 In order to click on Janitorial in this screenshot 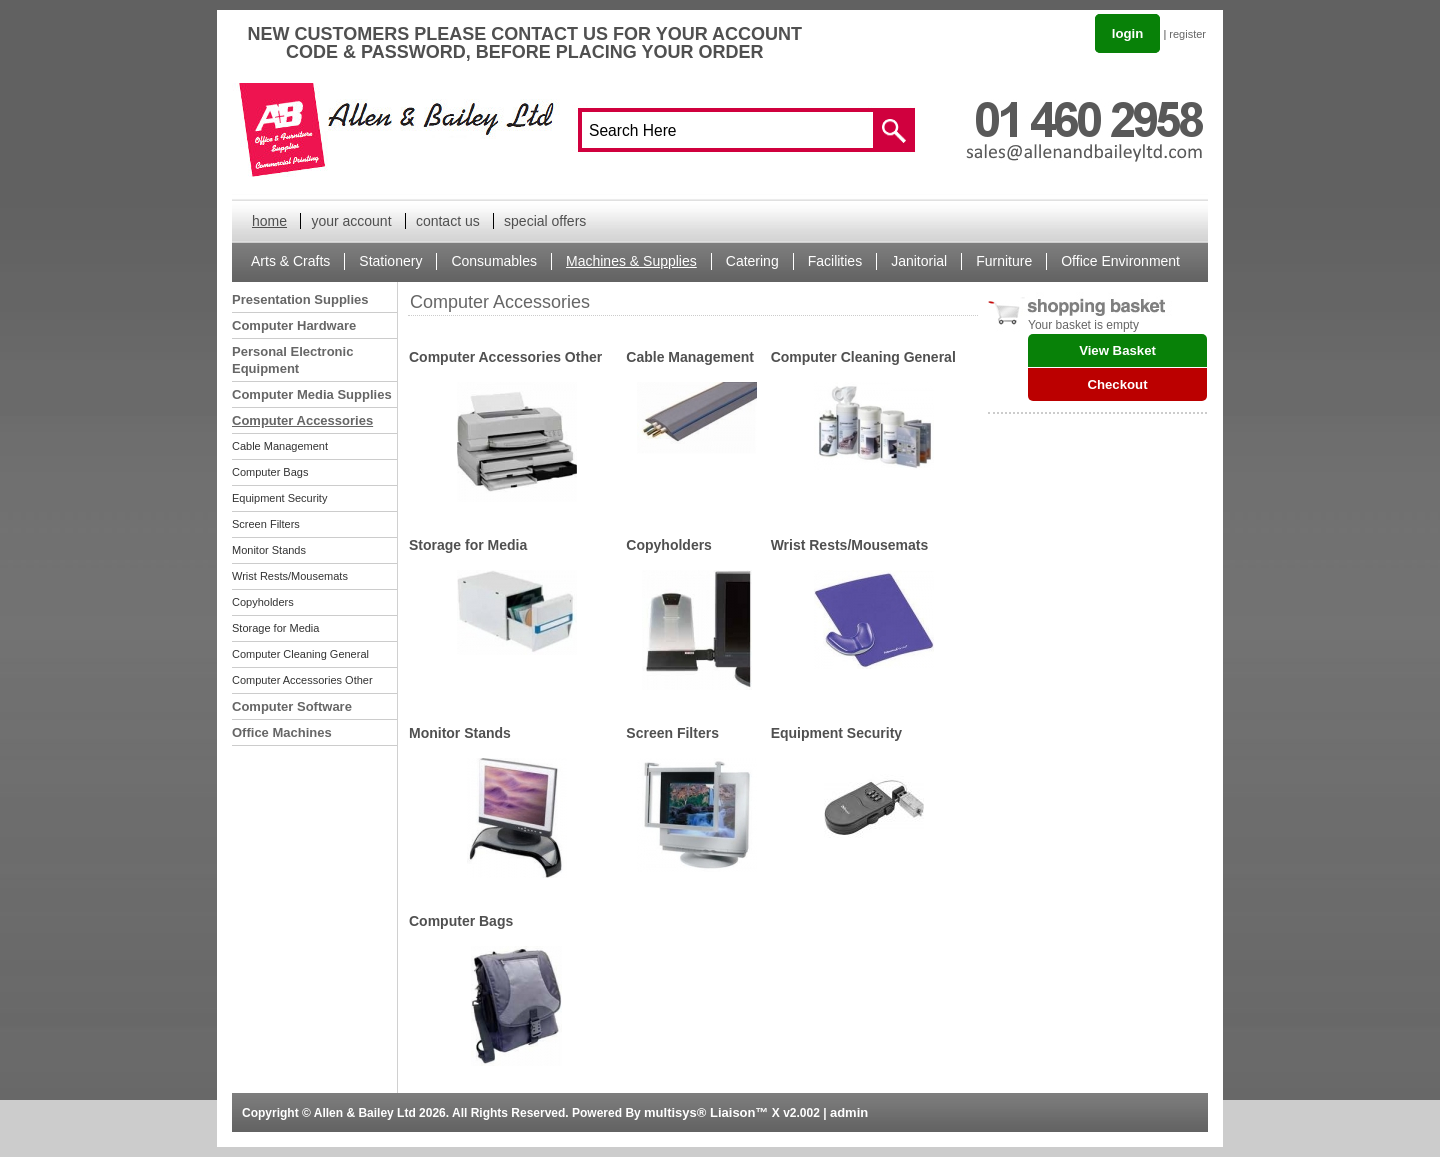, I will do `click(919, 261)`.